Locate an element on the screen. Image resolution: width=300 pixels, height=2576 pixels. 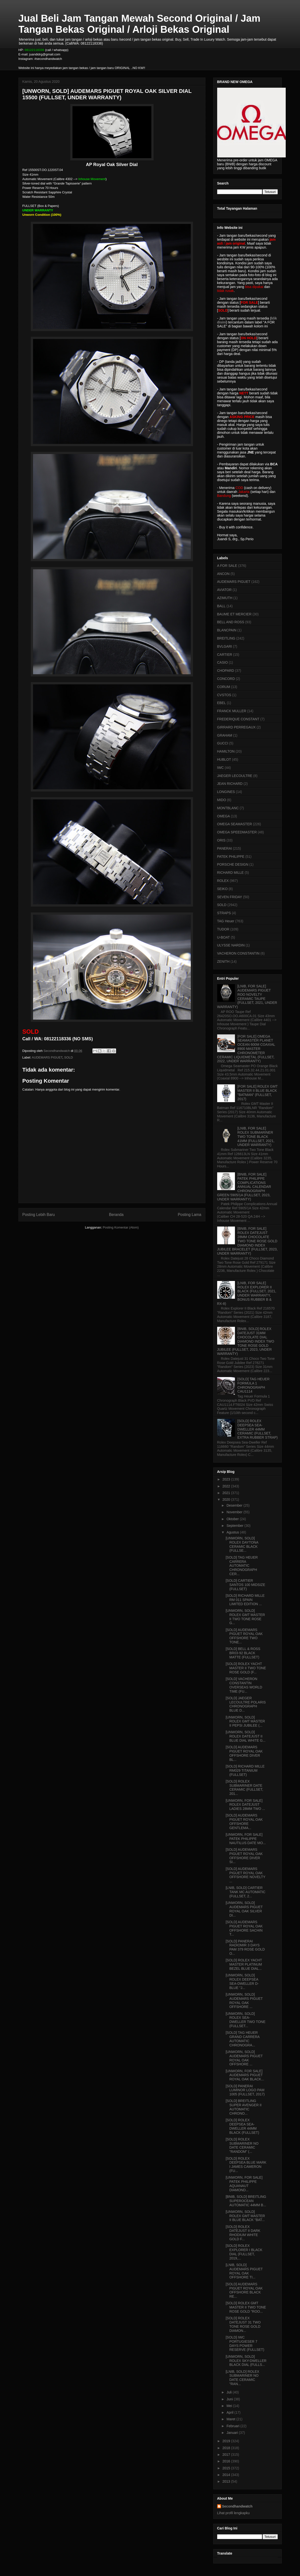
CASIO is located at coordinates (222, 662).